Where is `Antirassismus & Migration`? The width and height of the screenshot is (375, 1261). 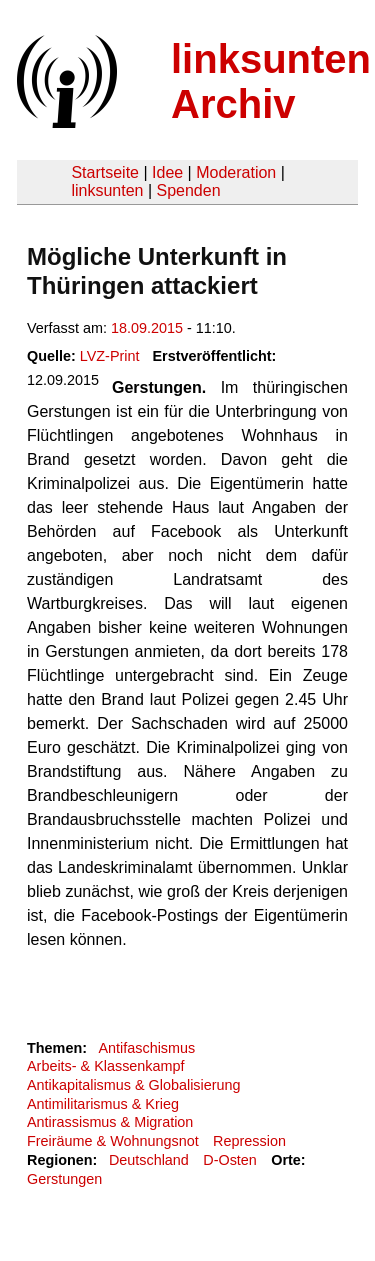
Antirassismus & Migration is located at coordinates (110, 1122).